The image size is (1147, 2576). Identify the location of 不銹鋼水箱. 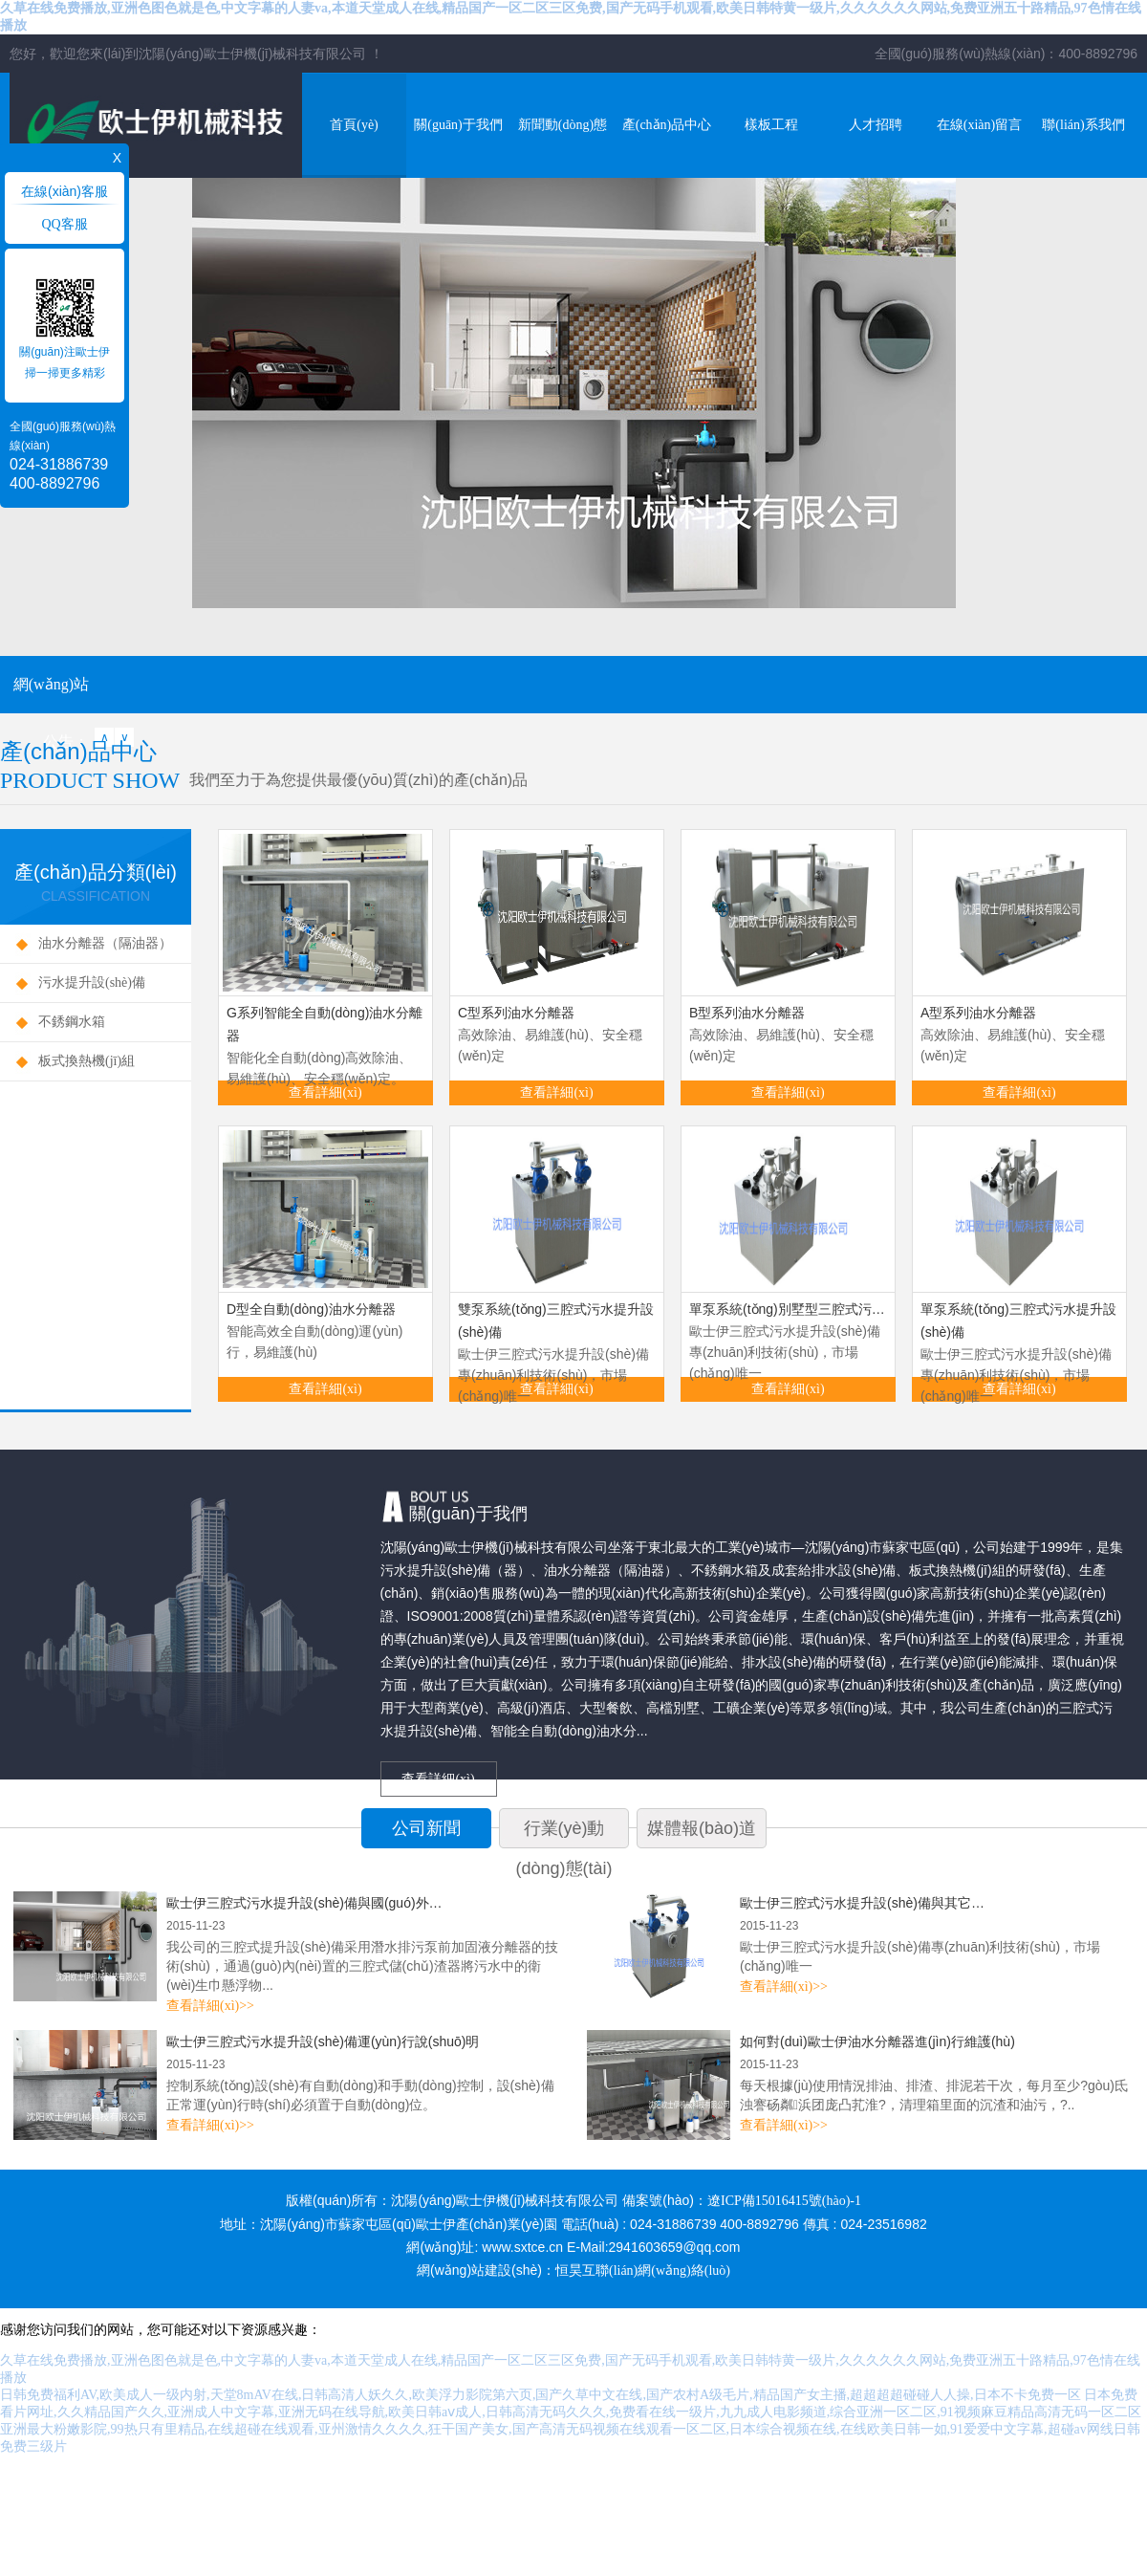
(71, 1022).